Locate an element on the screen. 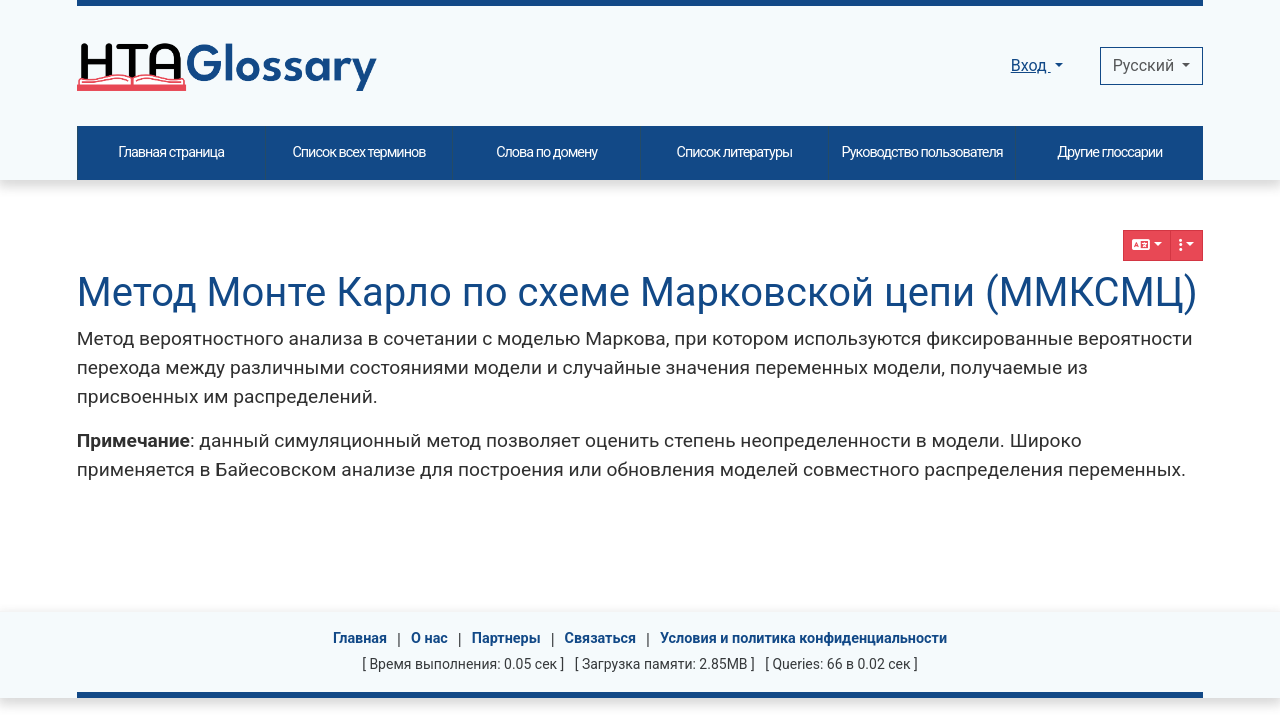 Image resolution: width=1280 pixels, height=720 pixels. Вход is located at coordinates (1031, 65).